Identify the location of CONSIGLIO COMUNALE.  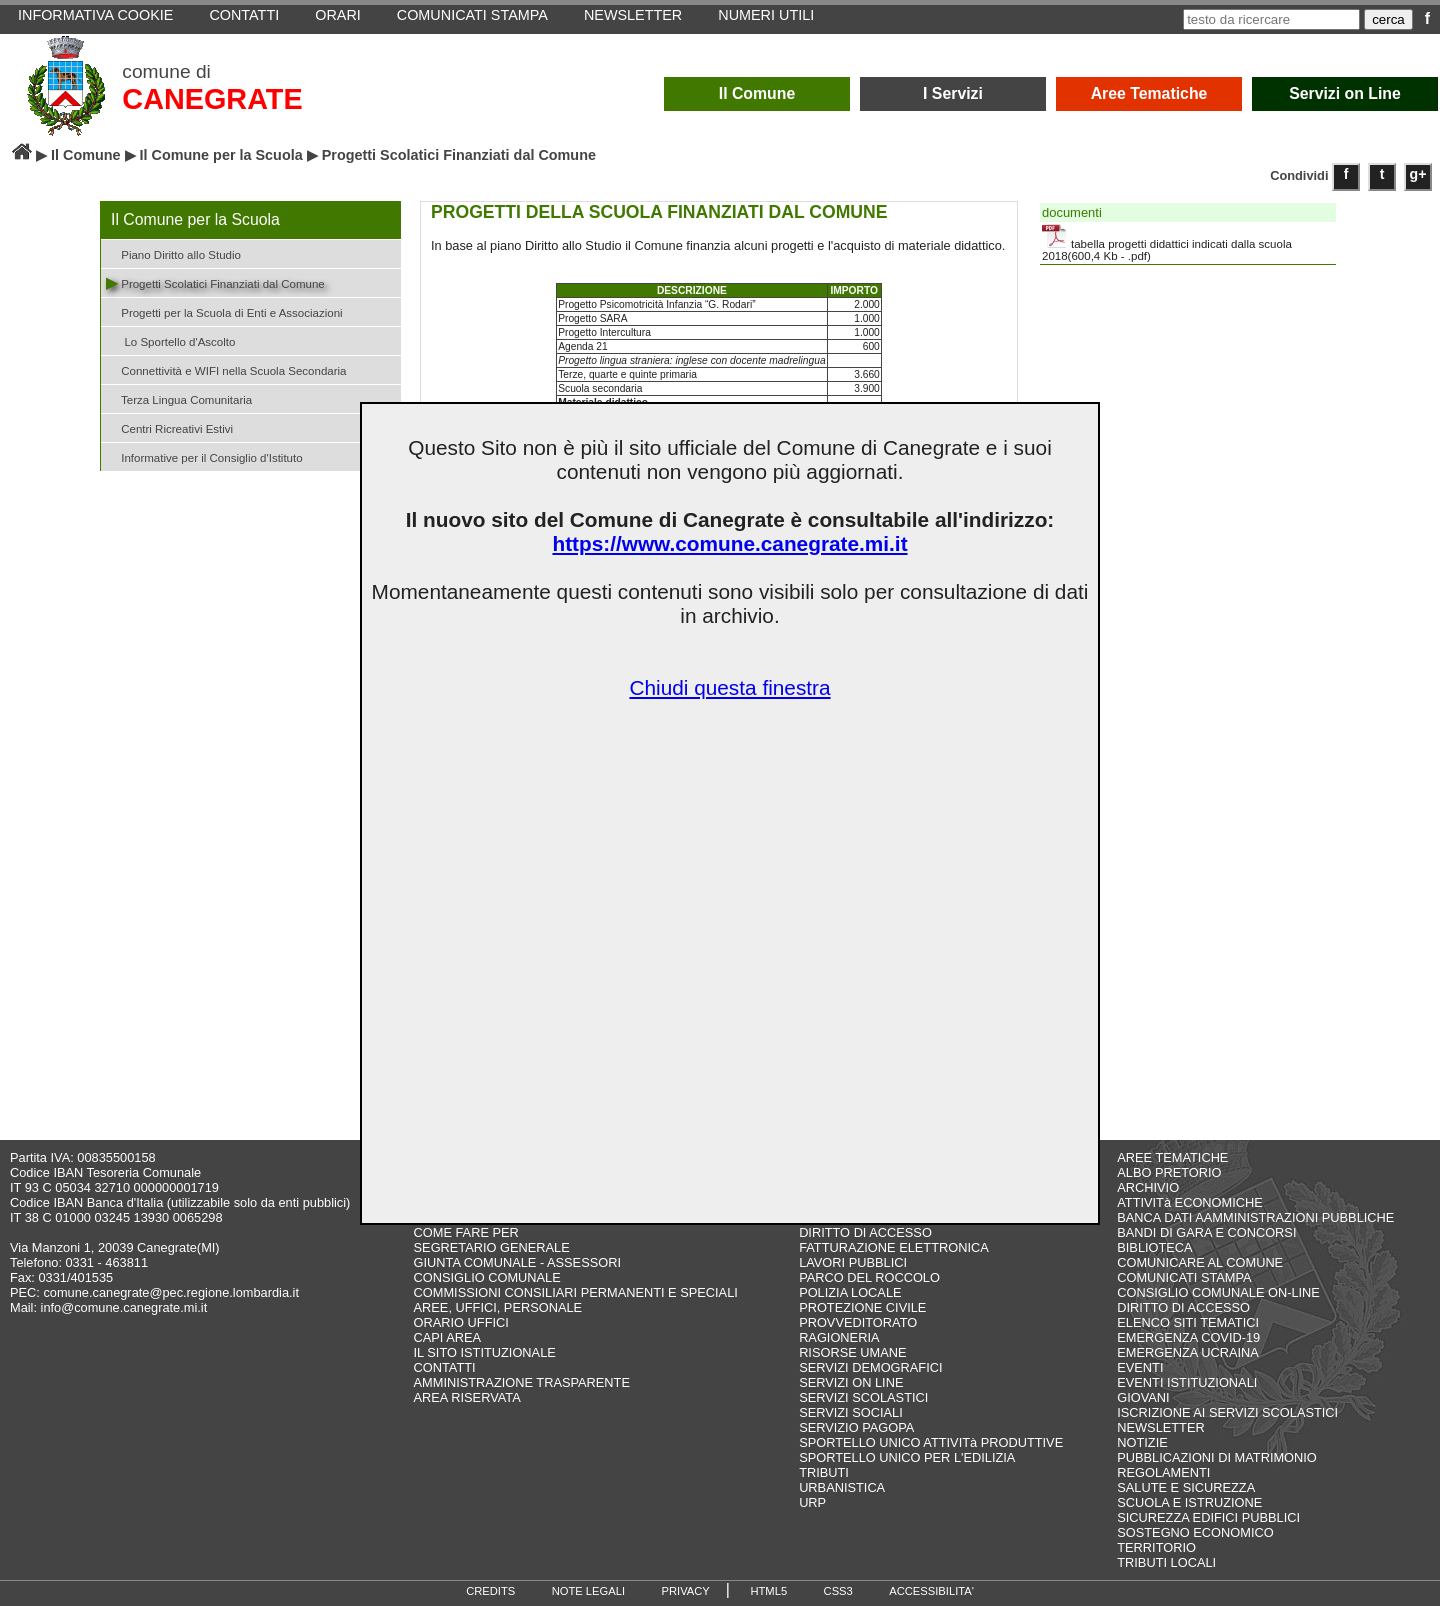
(487, 1277).